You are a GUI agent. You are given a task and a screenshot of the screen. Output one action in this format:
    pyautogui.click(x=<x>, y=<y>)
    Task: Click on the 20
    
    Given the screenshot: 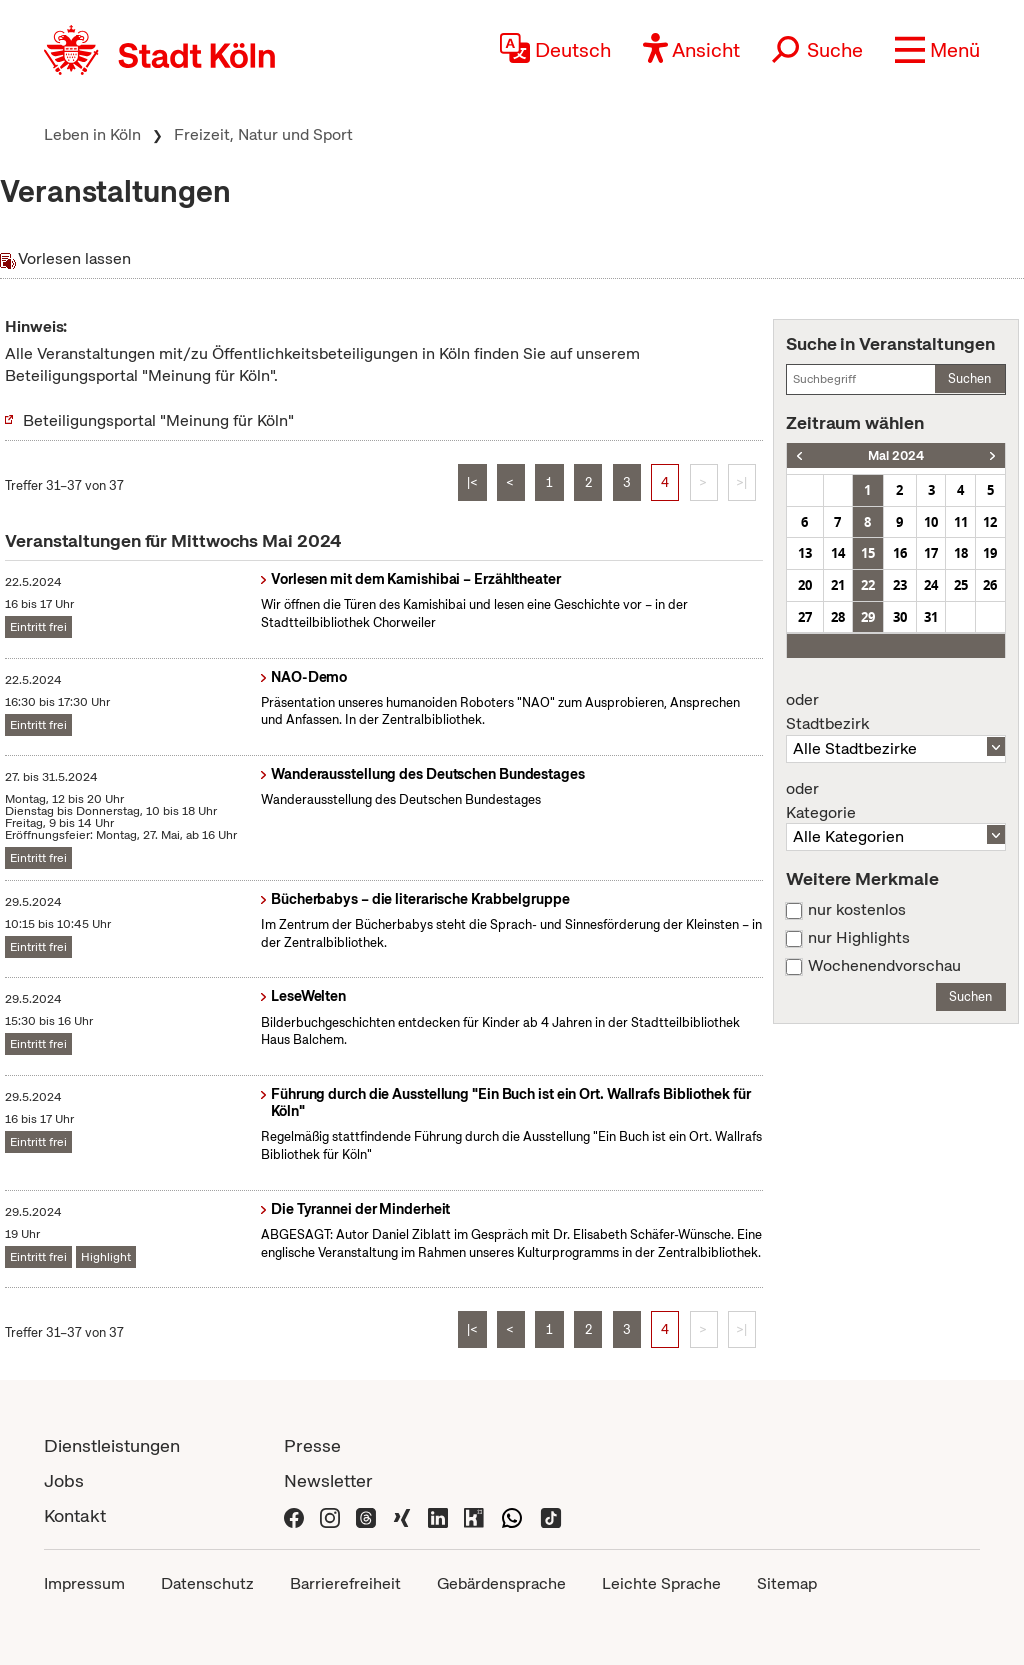 What is the action you would take?
    pyautogui.click(x=805, y=585)
    